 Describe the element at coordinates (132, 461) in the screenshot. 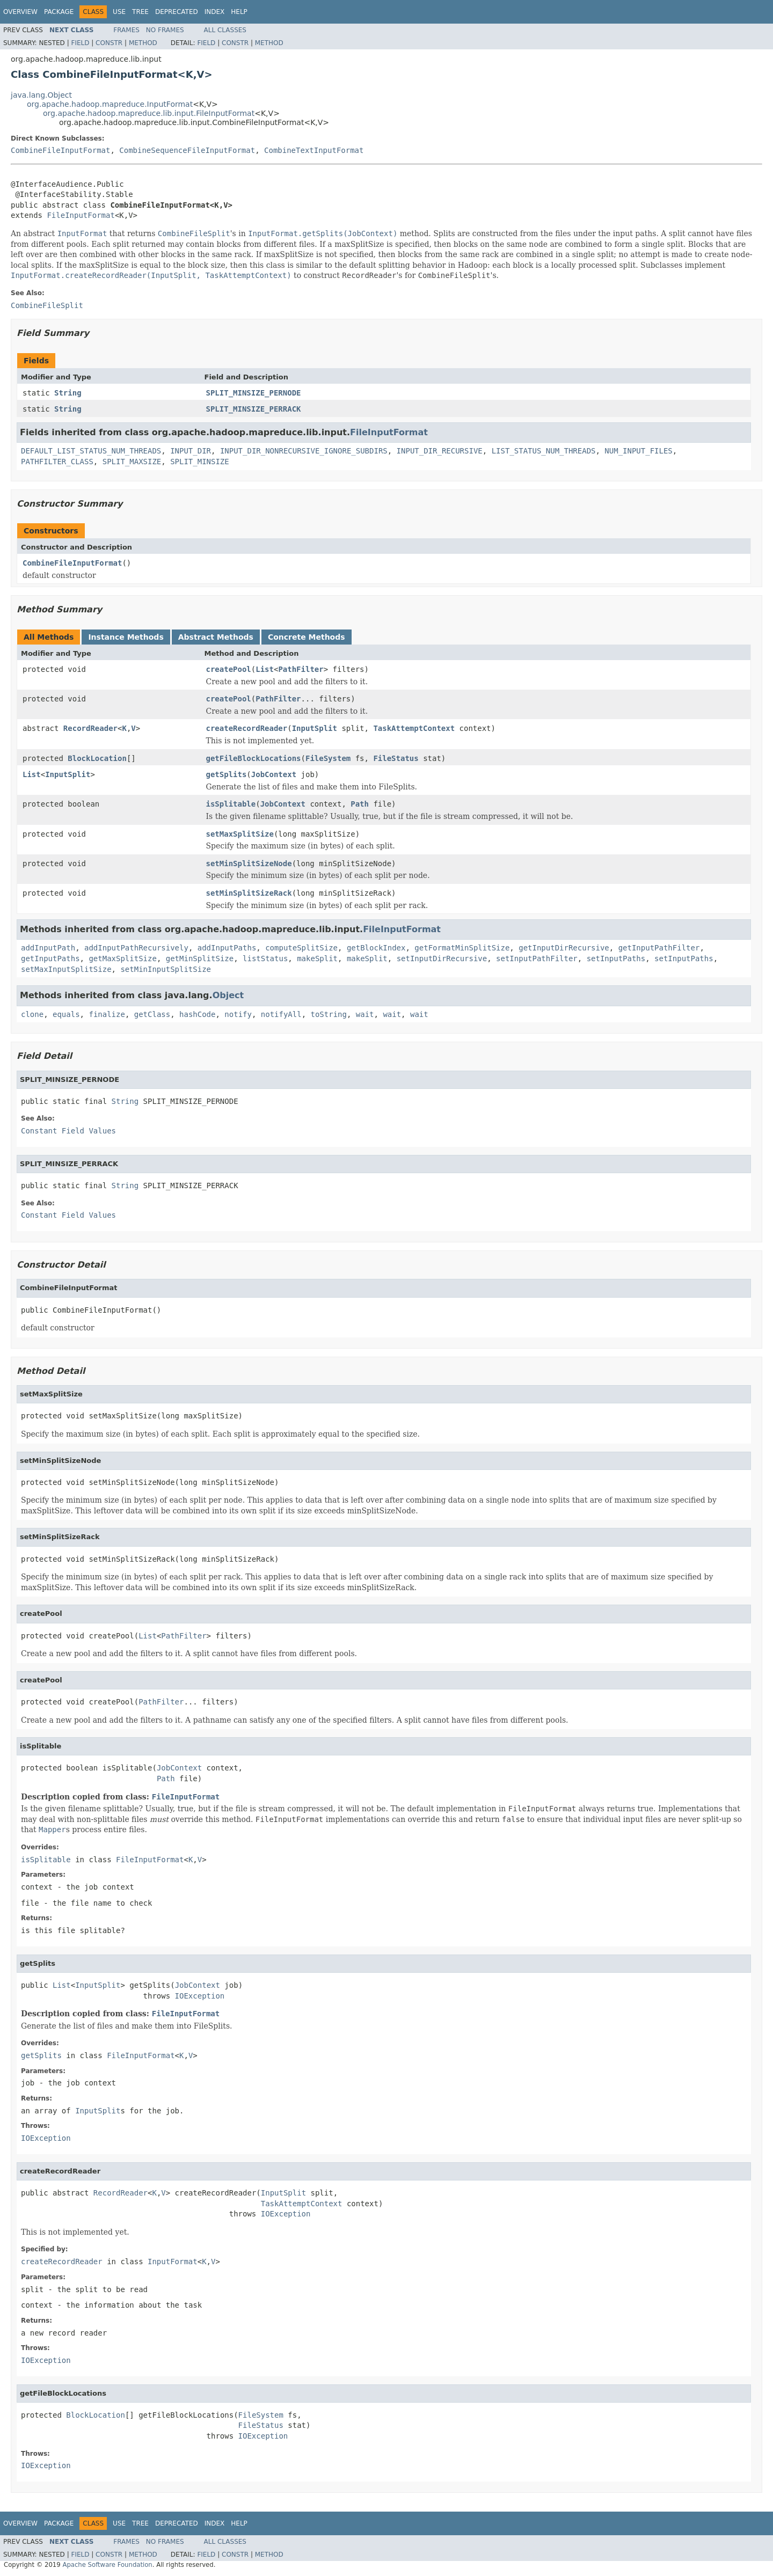

I see `SPLIT_MAXSIZE` at that location.